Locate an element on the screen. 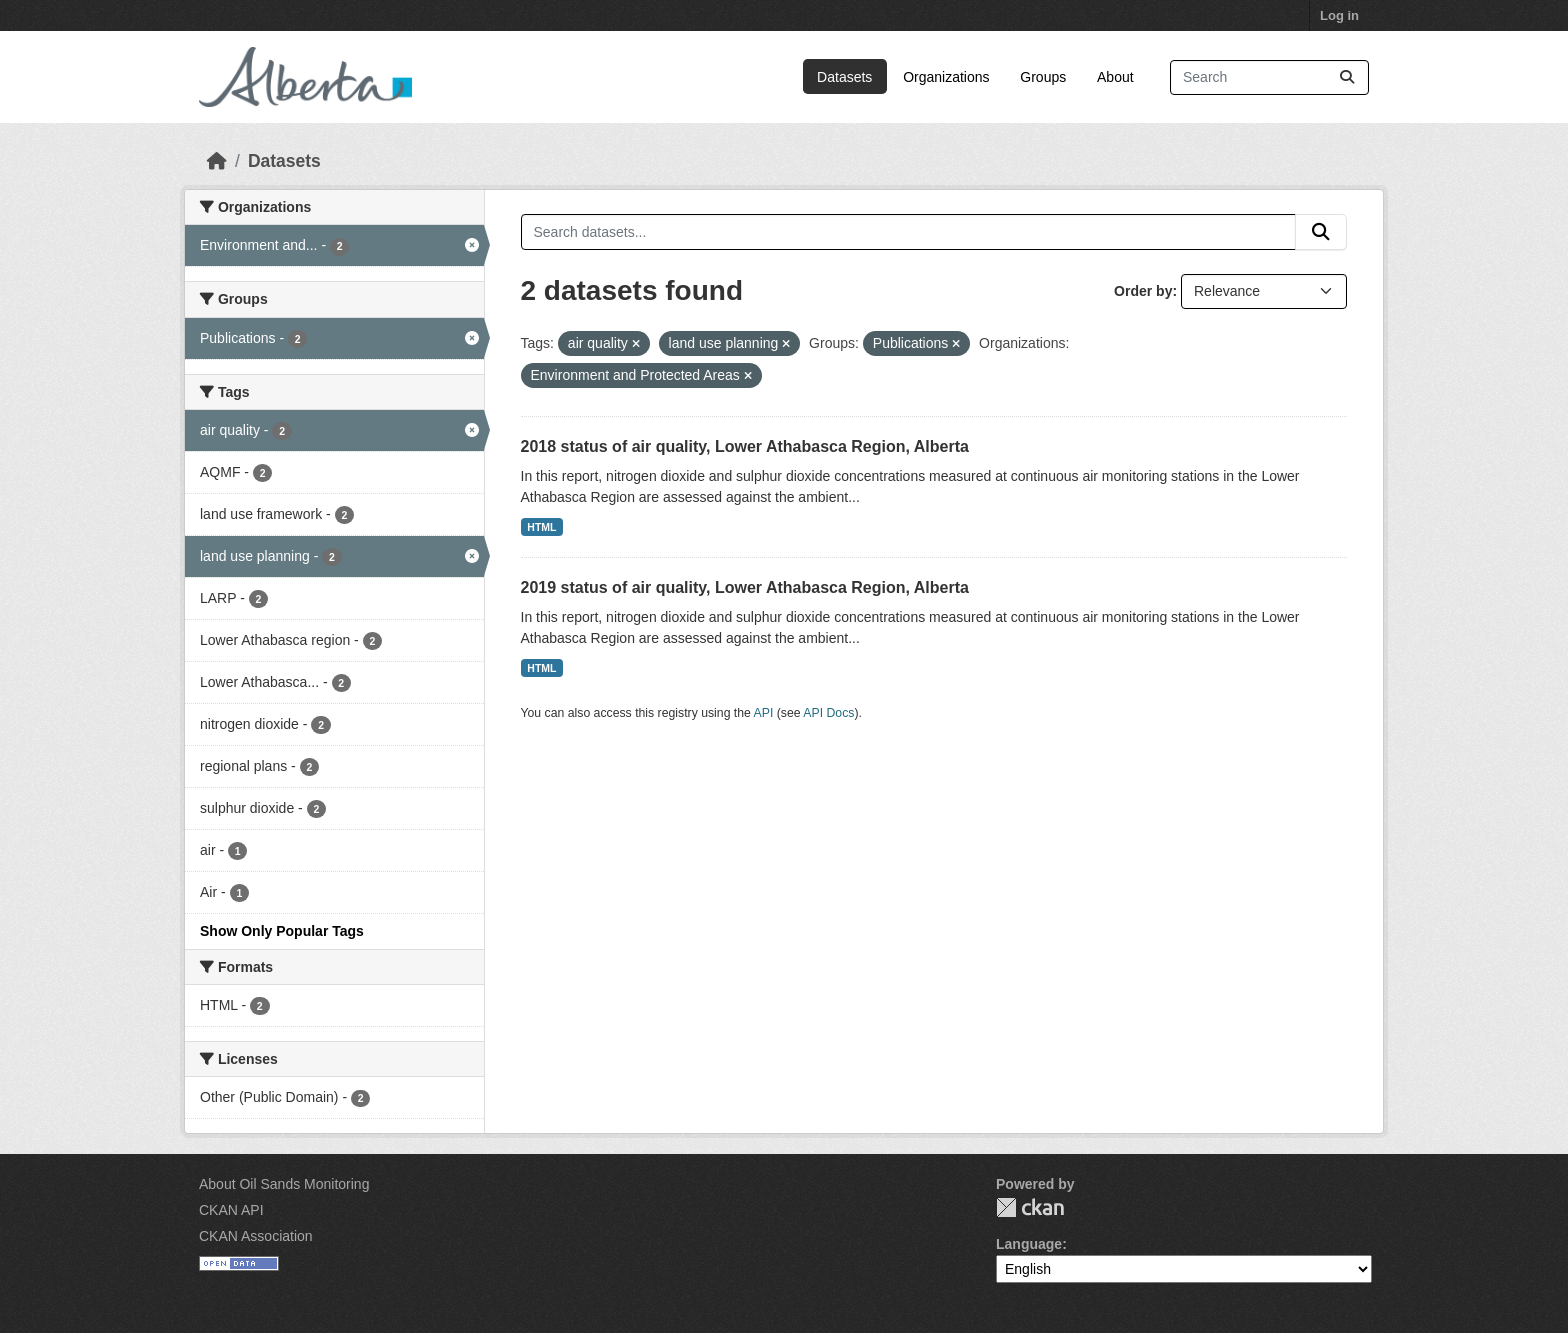 The width and height of the screenshot is (1568, 1333). Log in is located at coordinates (1339, 15).